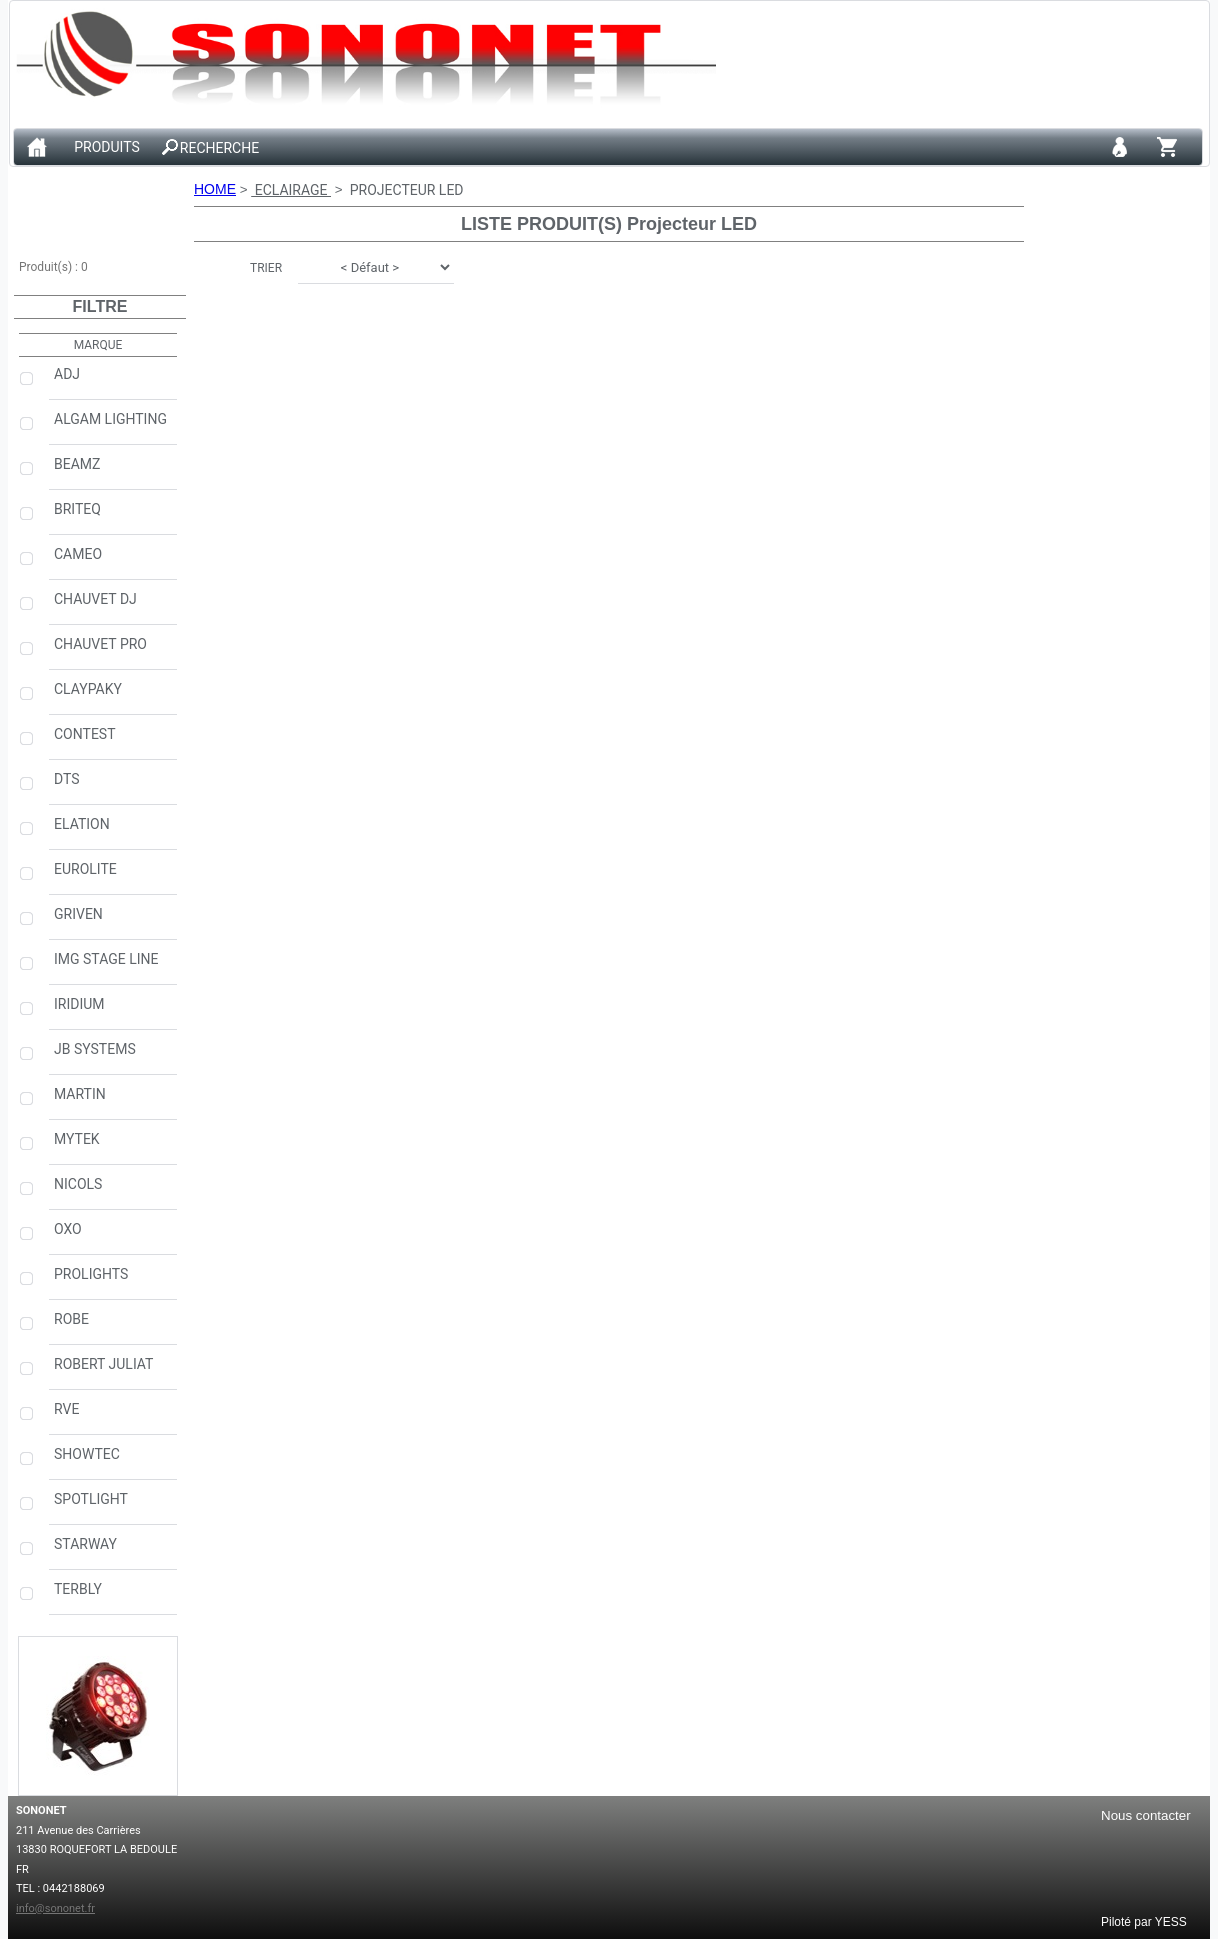 Image resolution: width=1218 pixels, height=1939 pixels. What do you see at coordinates (113, 832) in the screenshot?
I see `ELATION` at bounding box center [113, 832].